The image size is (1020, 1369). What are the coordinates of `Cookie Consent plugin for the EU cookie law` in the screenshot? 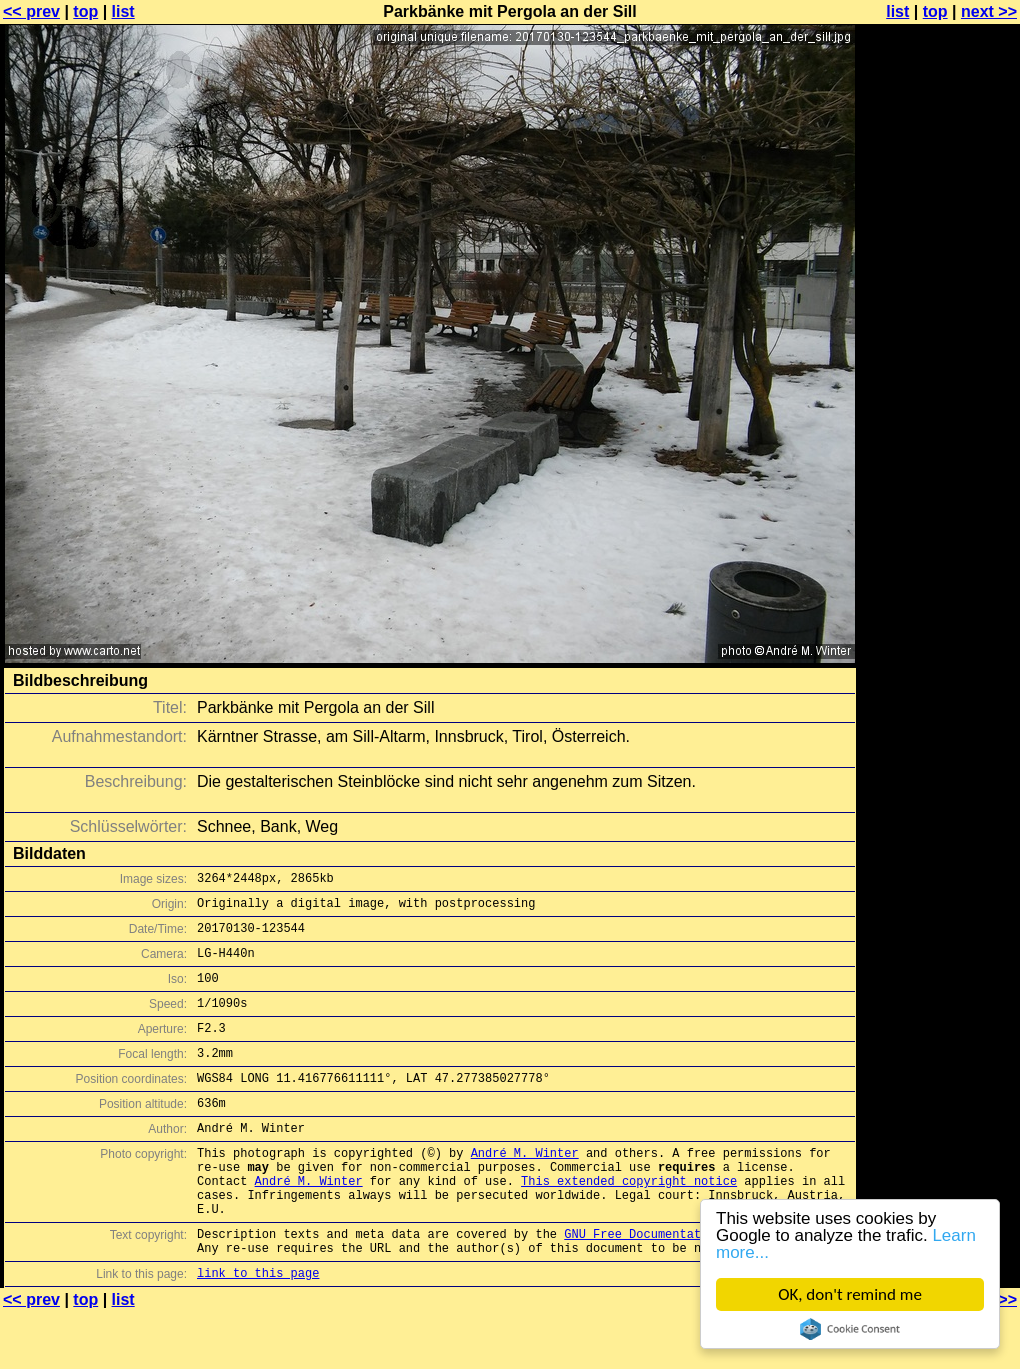 It's located at (850, 1329).